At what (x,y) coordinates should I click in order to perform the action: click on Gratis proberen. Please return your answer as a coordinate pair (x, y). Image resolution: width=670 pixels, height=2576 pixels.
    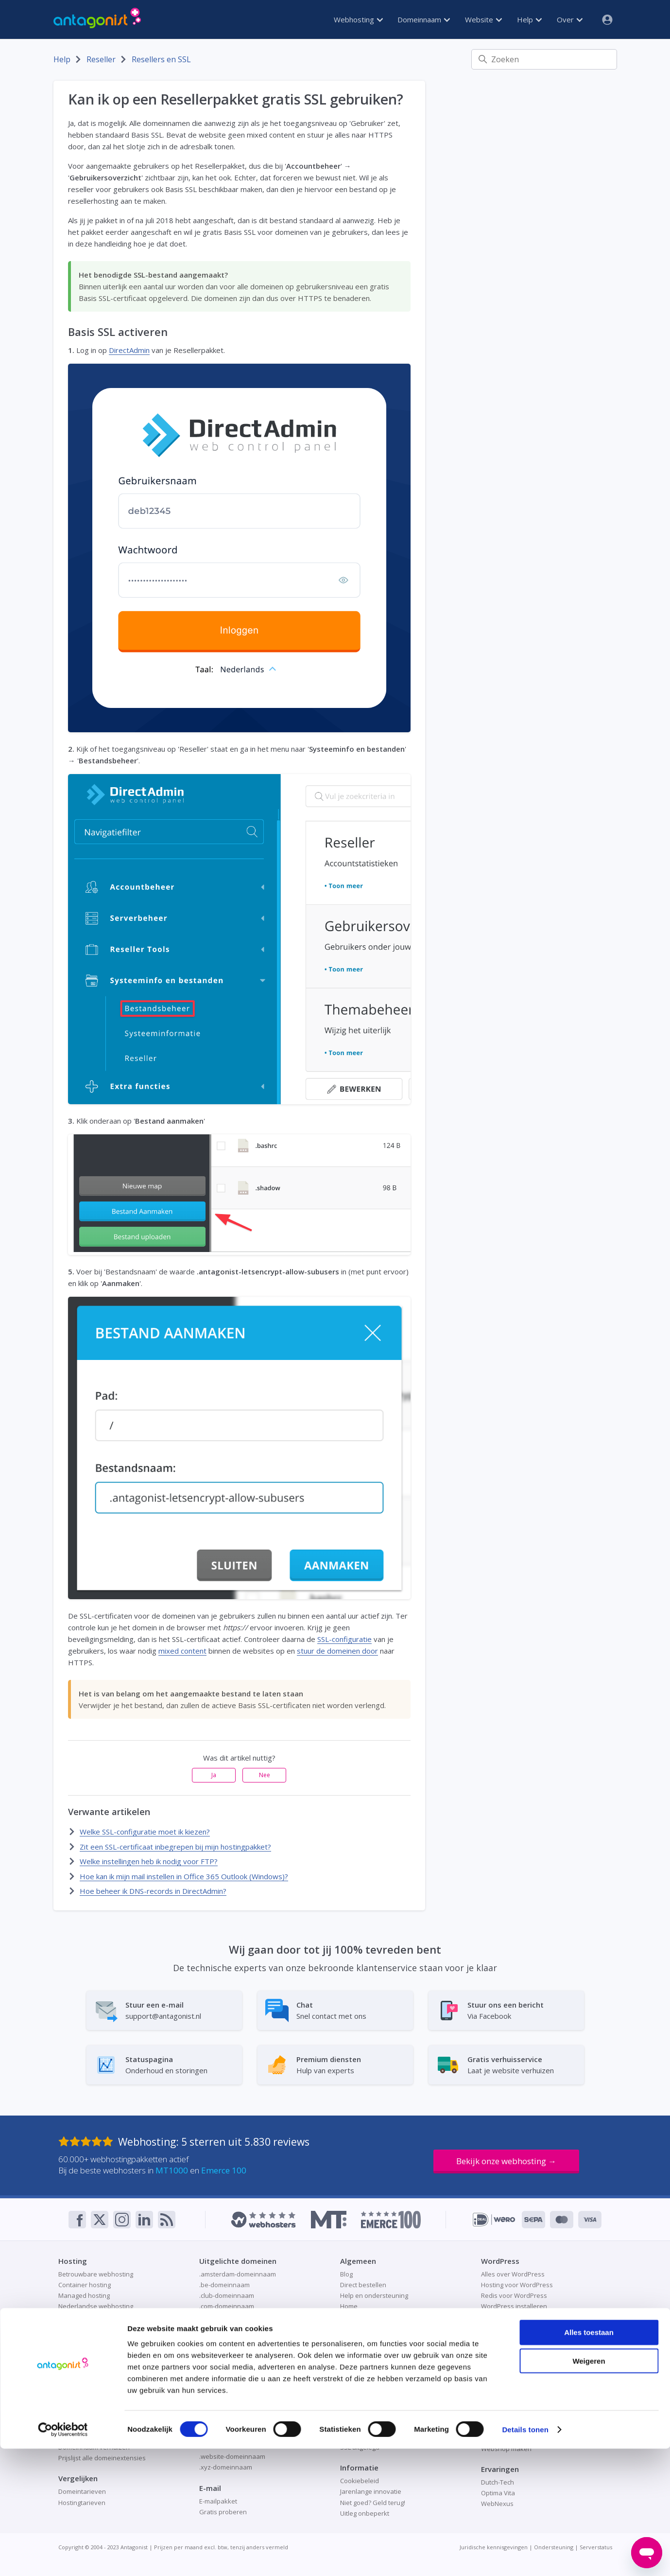
    Looking at the image, I should click on (505, 2350).